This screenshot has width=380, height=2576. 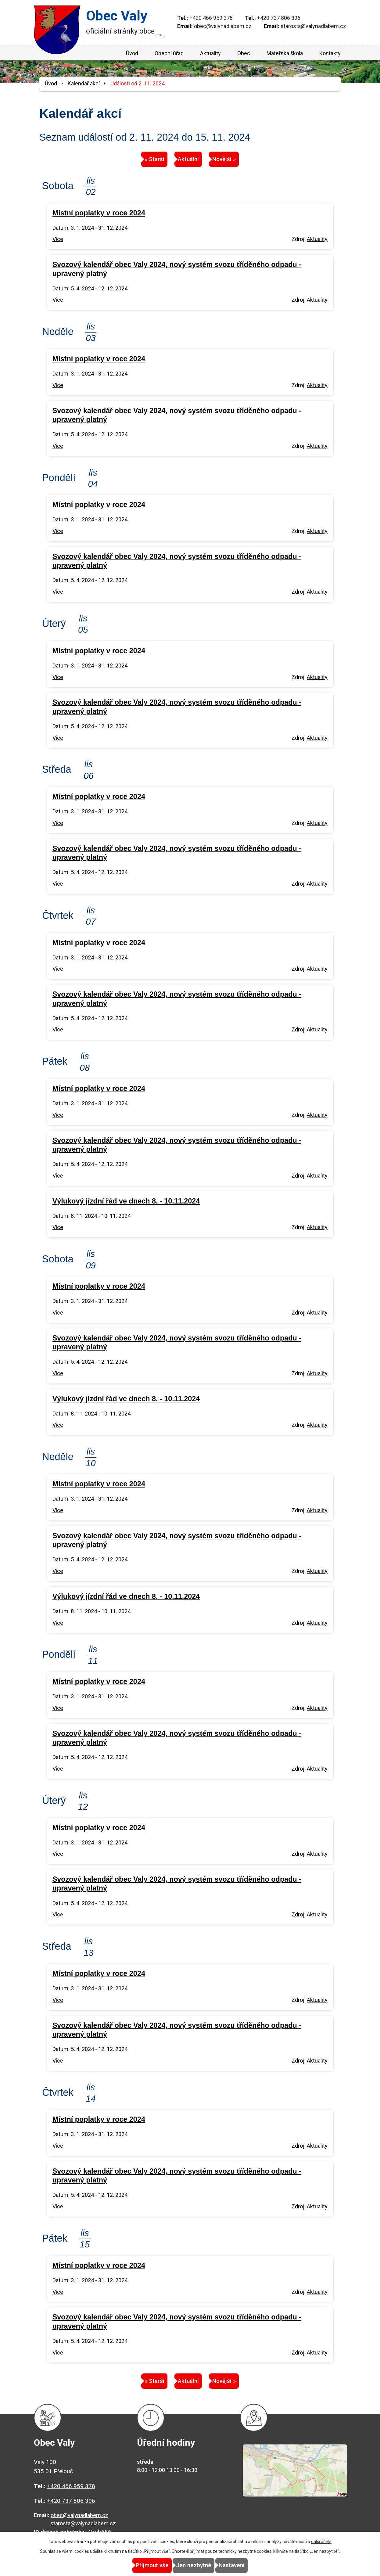 What do you see at coordinates (330, 53) in the screenshot?
I see `Kontakty` at bounding box center [330, 53].